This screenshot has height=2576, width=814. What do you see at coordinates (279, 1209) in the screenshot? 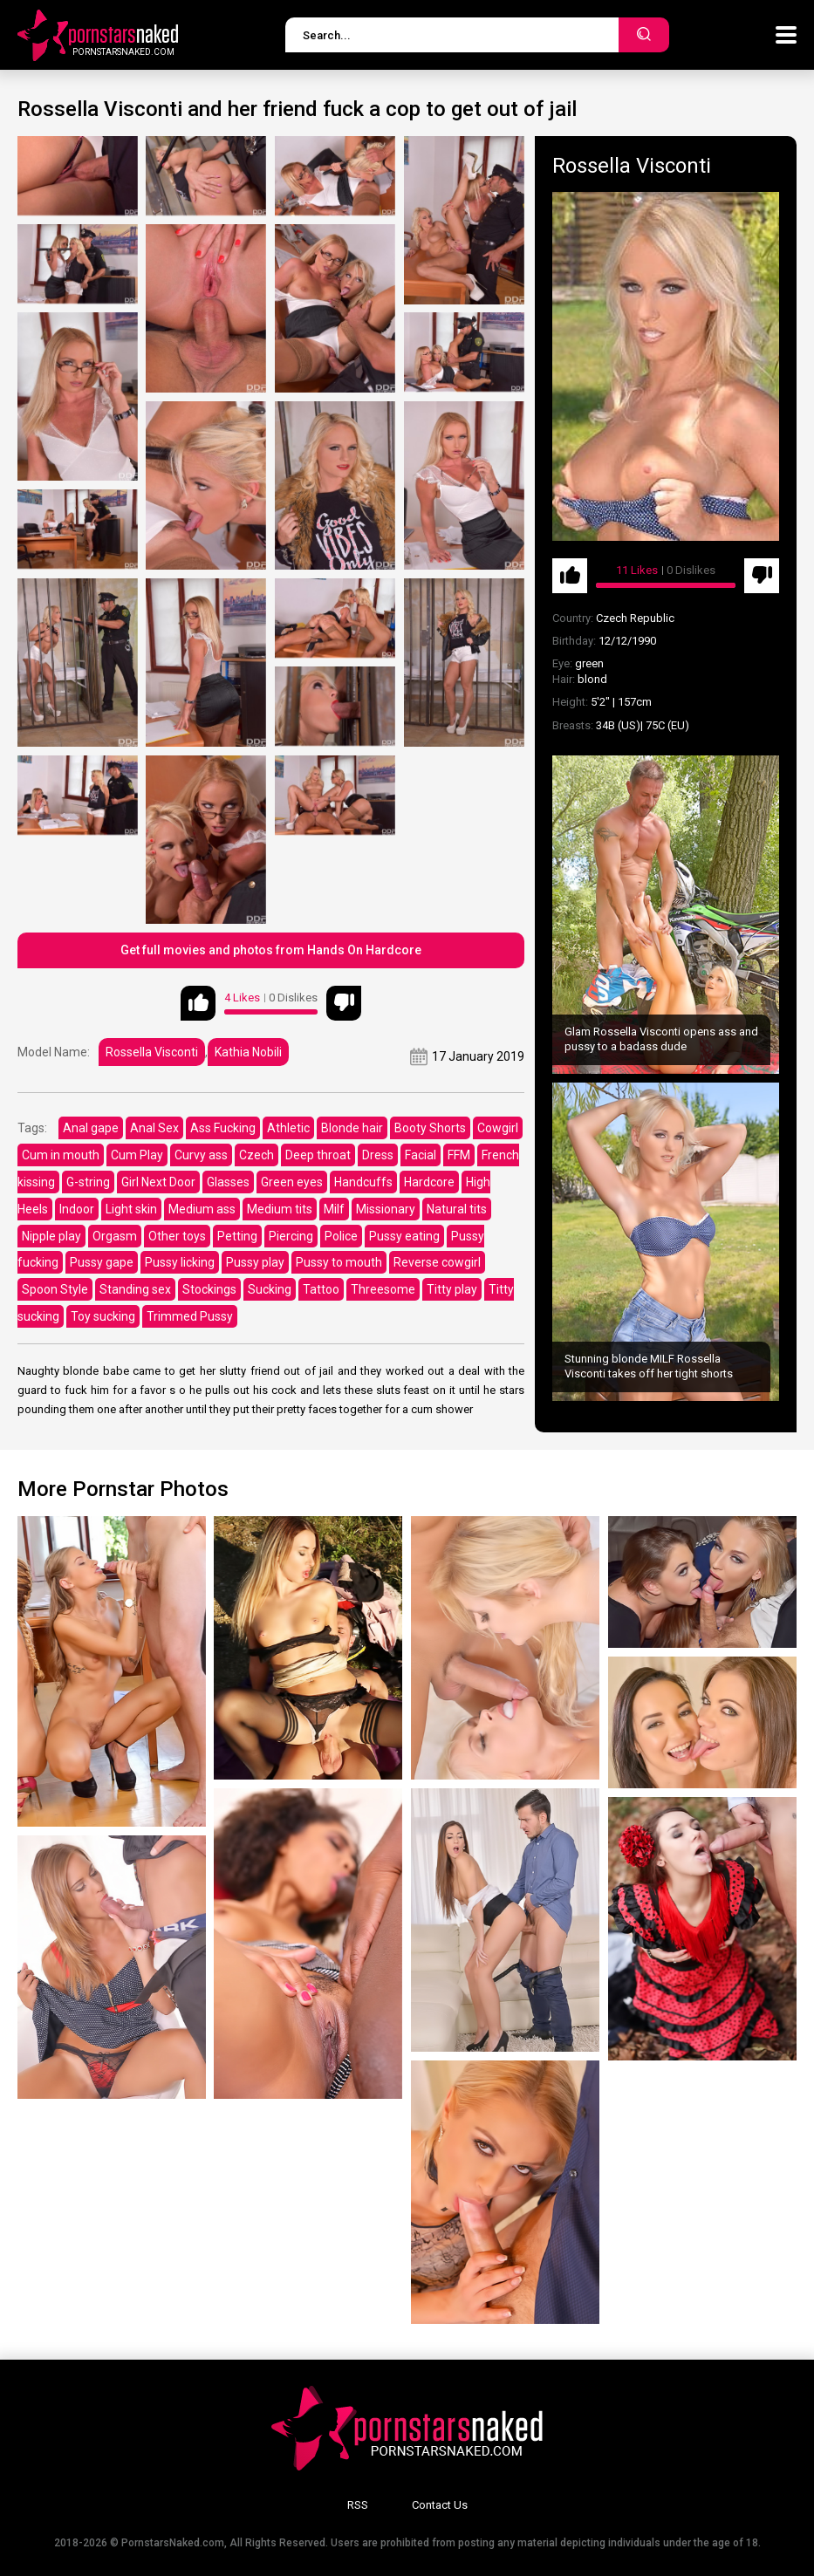
I see `Medium tits` at bounding box center [279, 1209].